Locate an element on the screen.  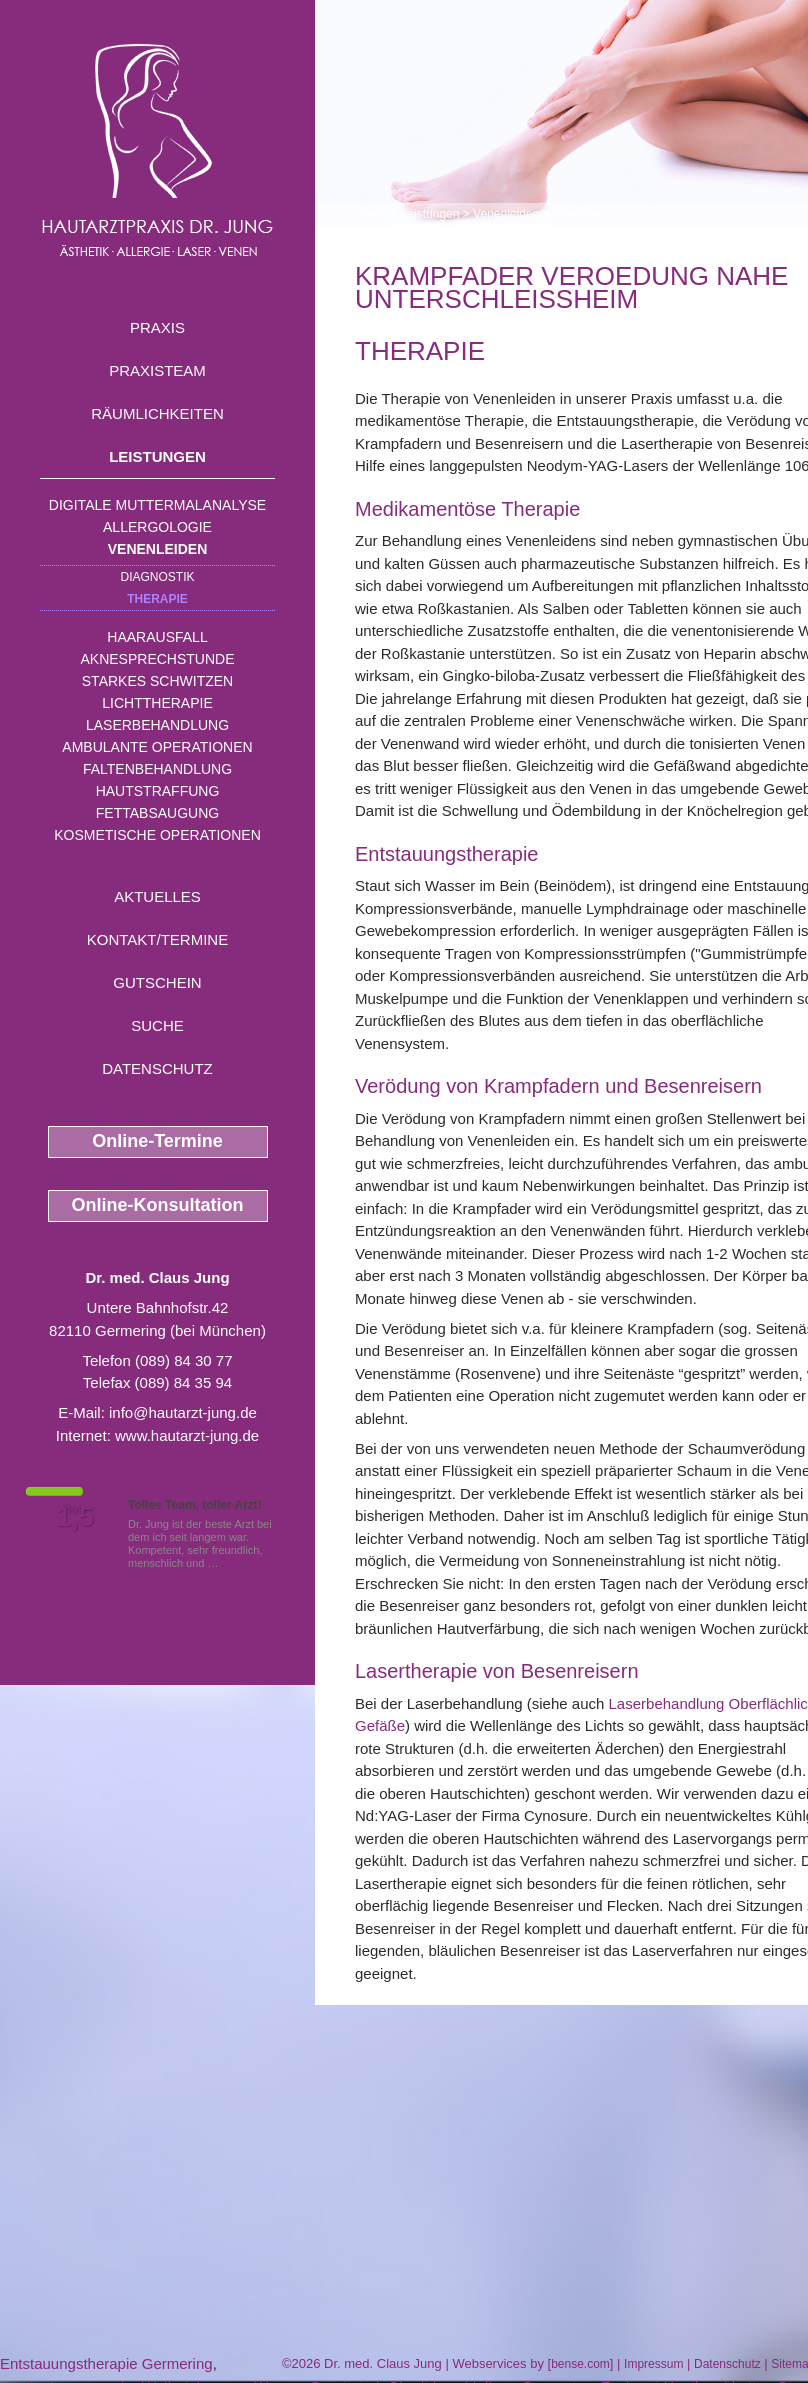
Entstauungstherapie Germering is located at coordinates (106, 2363).